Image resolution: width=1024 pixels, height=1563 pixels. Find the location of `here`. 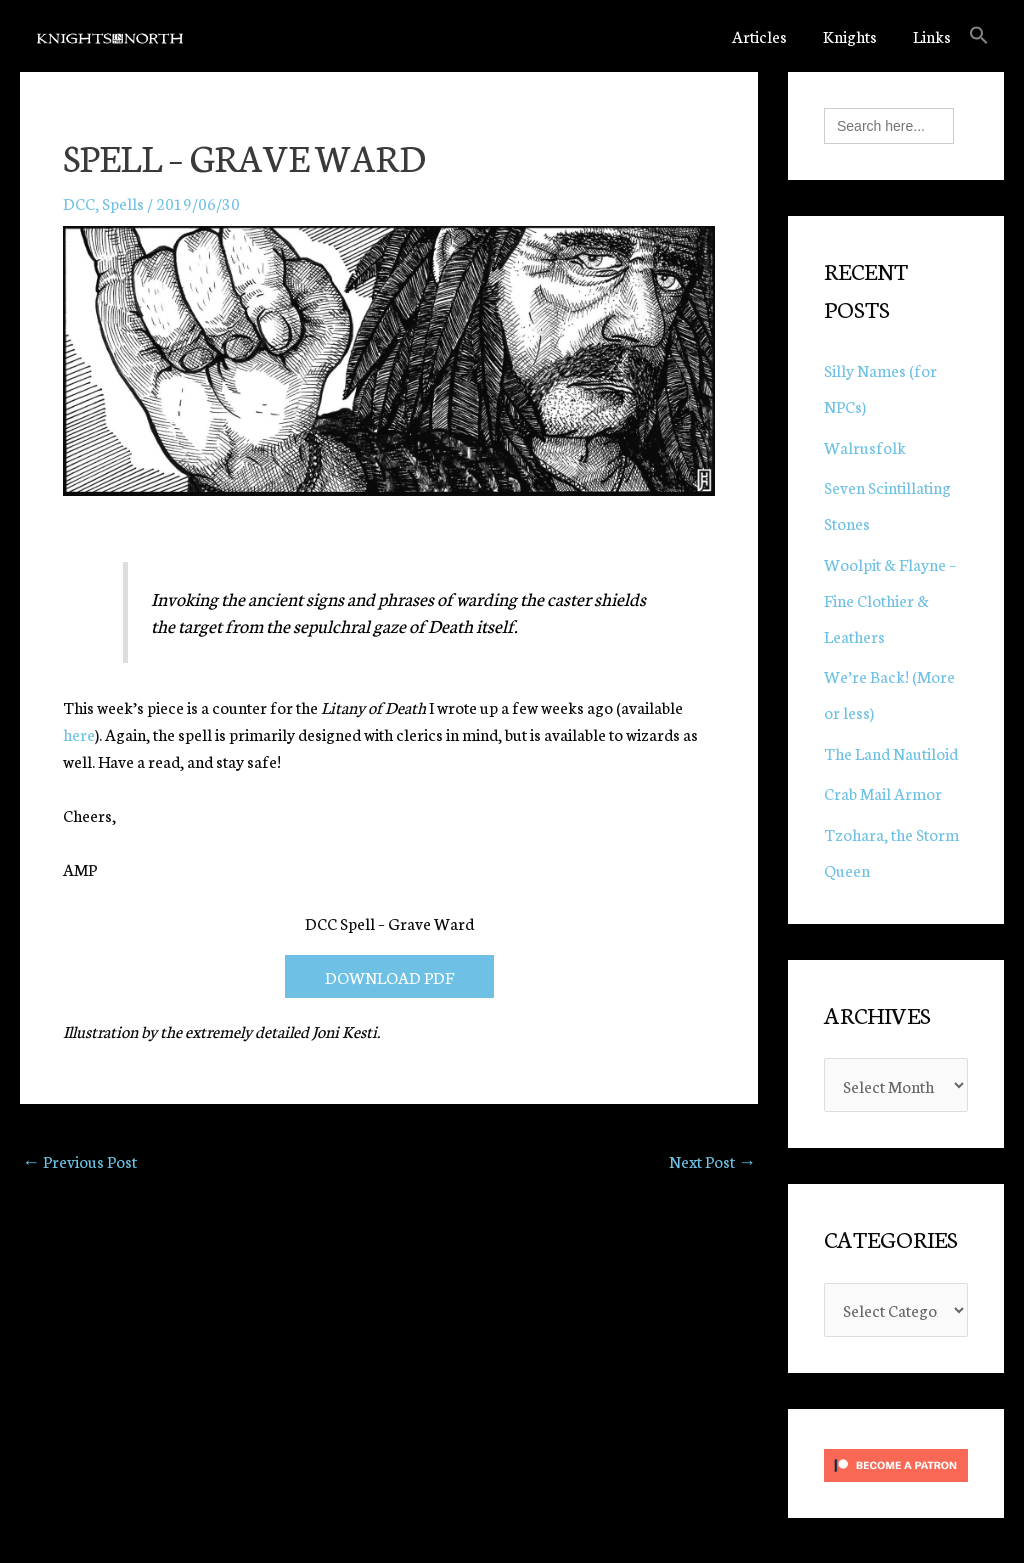

here is located at coordinates (79, 733).